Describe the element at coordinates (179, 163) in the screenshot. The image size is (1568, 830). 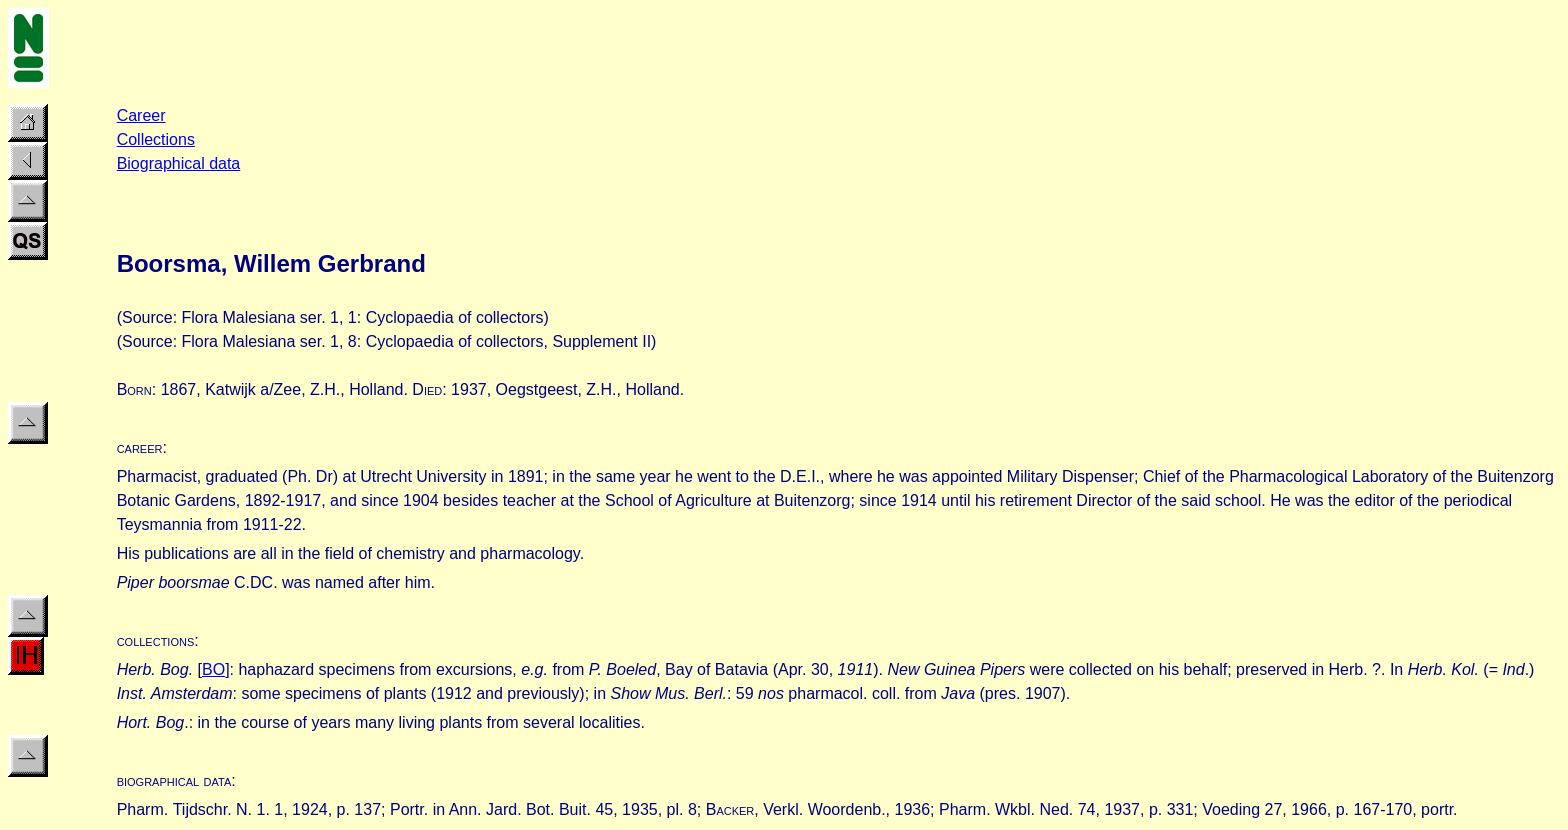
I see `Biographical data` at that location.